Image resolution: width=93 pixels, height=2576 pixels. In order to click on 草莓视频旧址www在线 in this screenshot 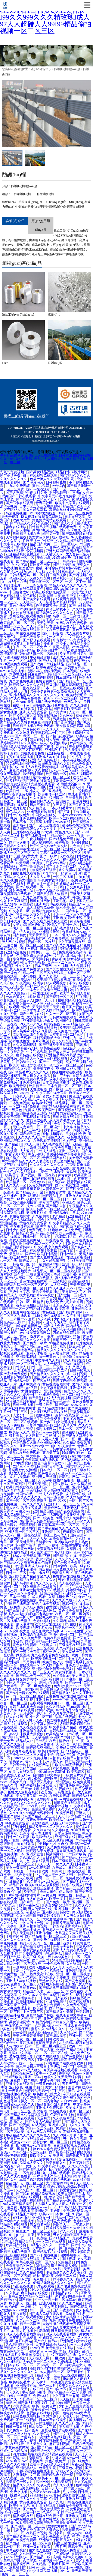, I will do `click(53, 822)`.